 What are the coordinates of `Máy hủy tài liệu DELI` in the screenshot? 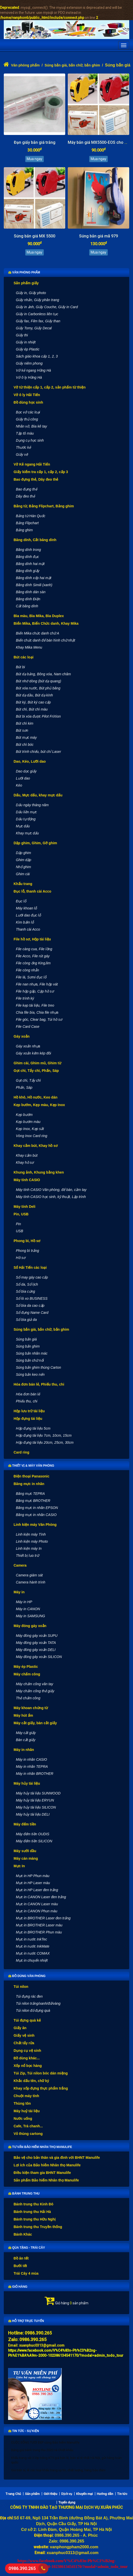 It's located at (33, 1814).